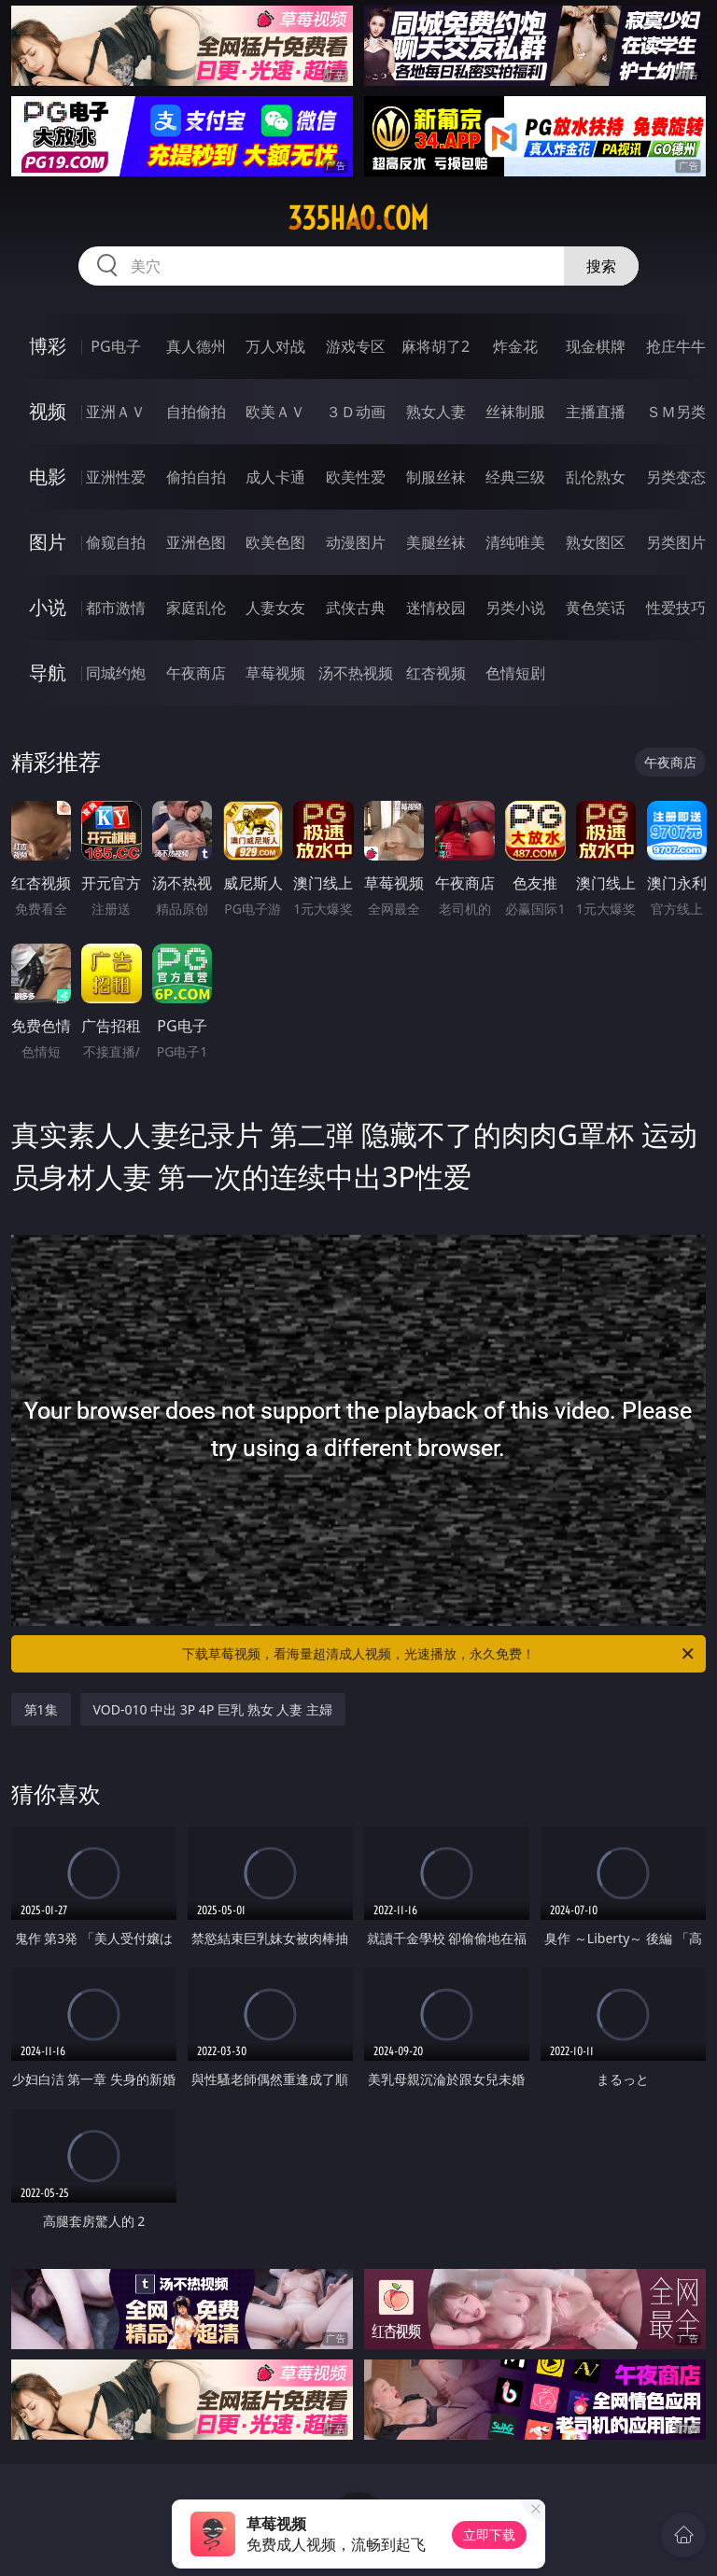 The image size is (717, 2576). Describe the element at coordinates (439, 1654) in the screenshot. I see `下载草莓视频，看海量超清成人视频，光速播放，永久免费！` at that location.